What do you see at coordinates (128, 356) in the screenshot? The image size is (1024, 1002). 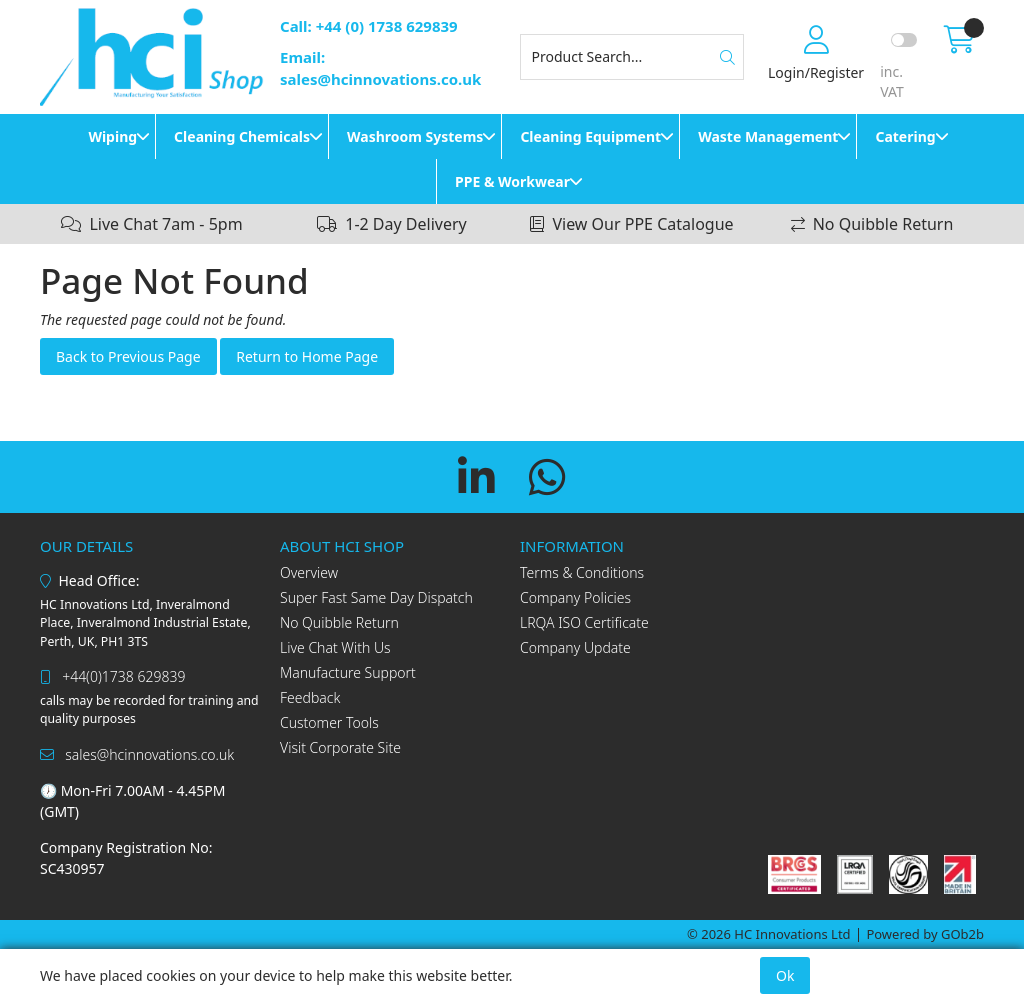 I see `Back to Previous Page` at bounding box center [128, 356].